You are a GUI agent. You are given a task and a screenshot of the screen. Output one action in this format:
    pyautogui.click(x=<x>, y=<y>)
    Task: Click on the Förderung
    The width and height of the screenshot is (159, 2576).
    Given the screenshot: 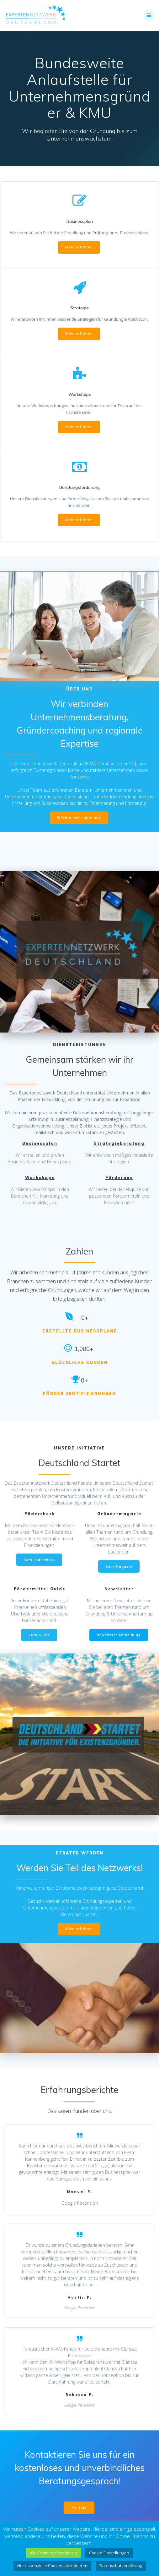 What is the action you would take?
    pyautogui.click(x=119, y=1177)
    